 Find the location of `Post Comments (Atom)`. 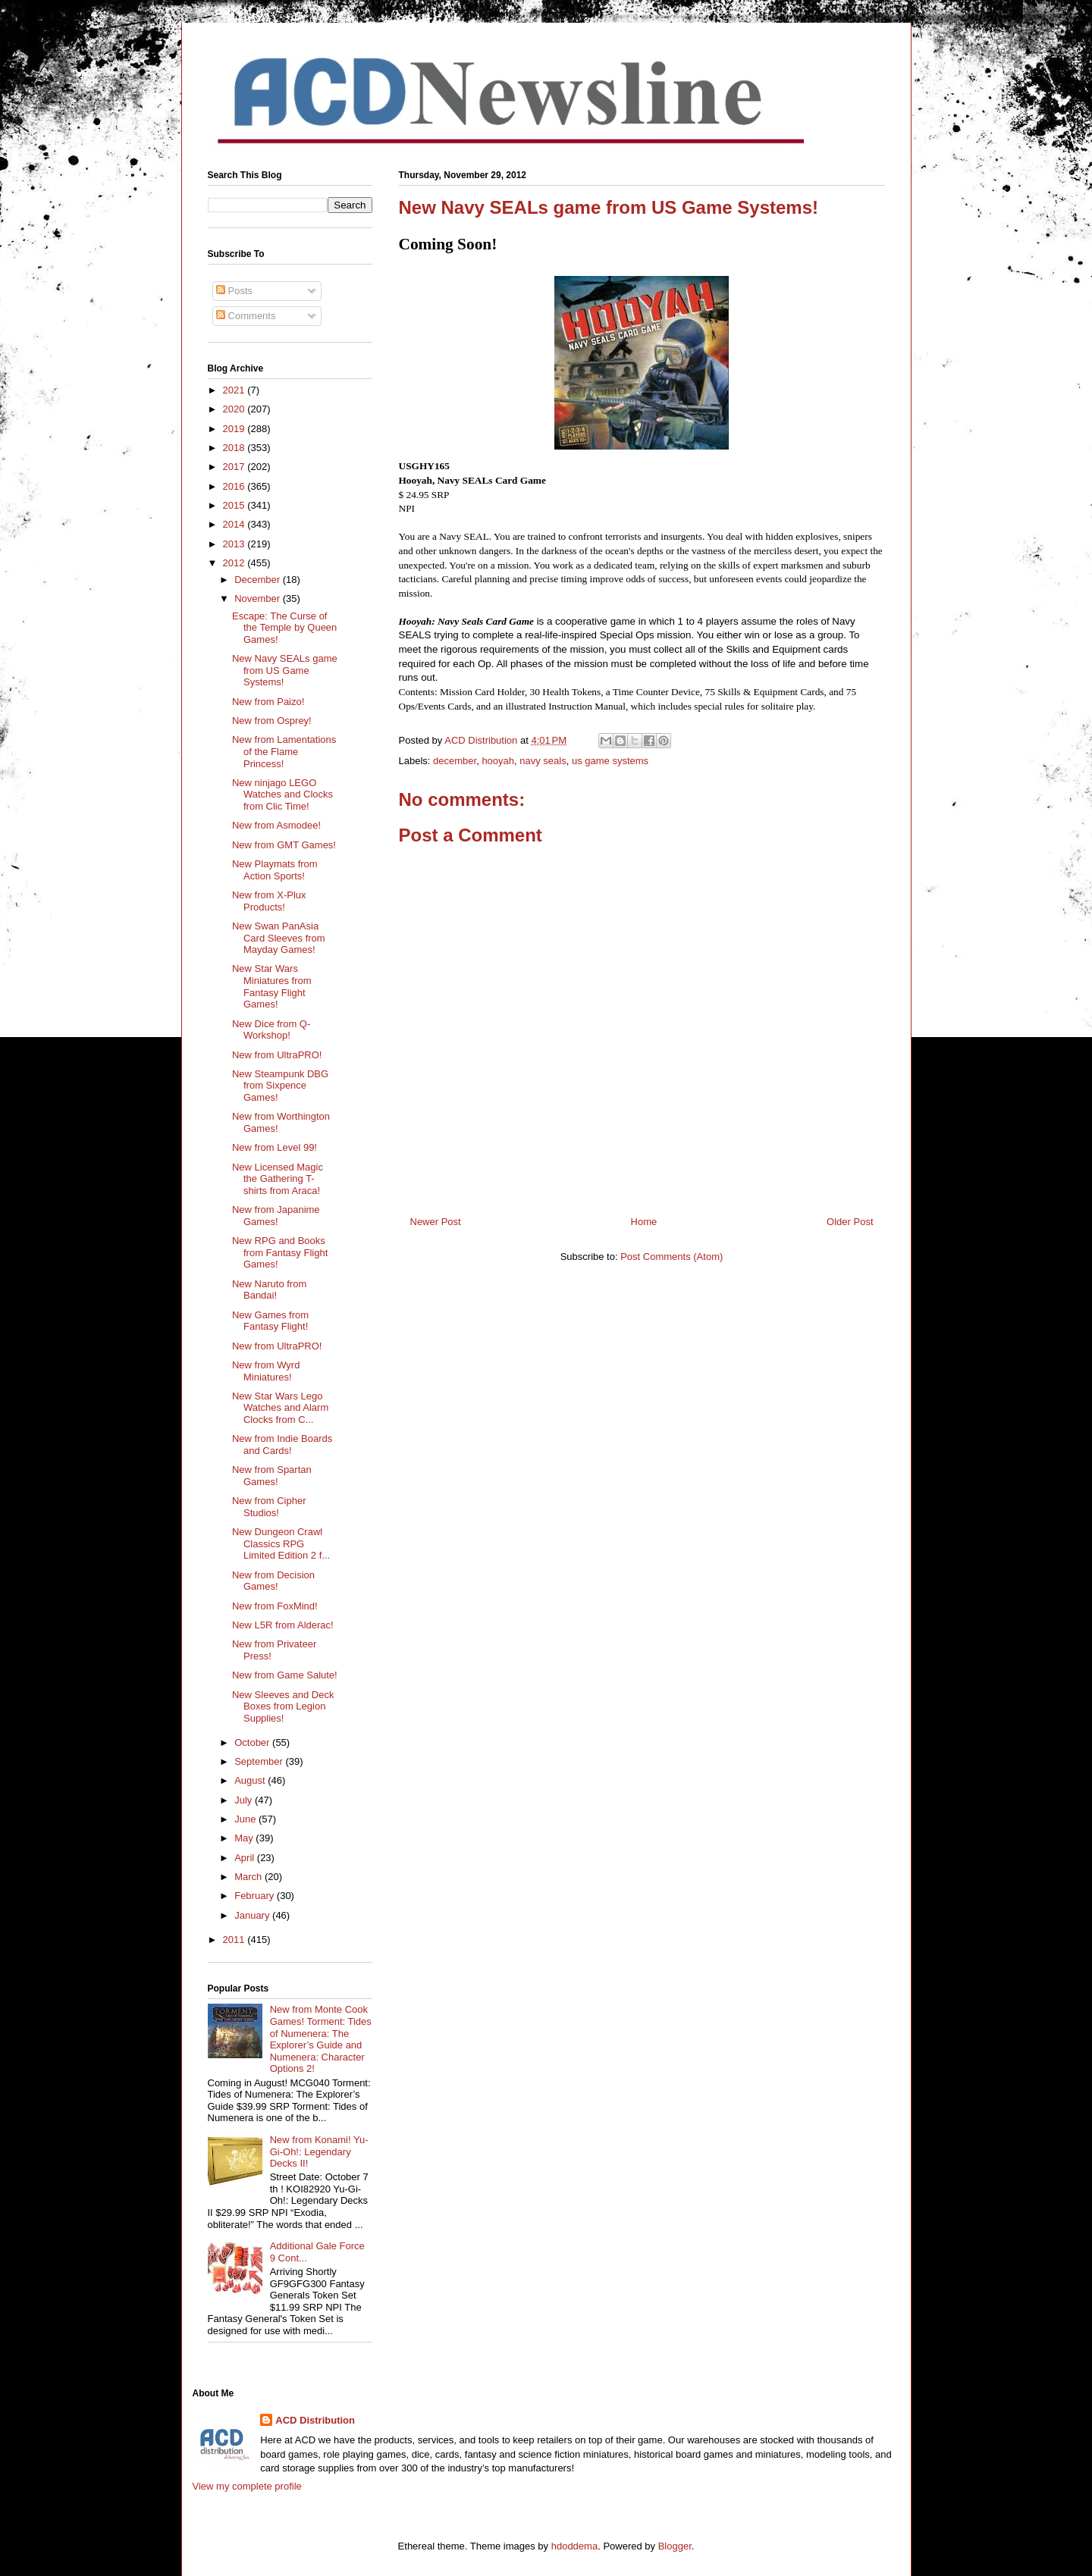

Post Comments (Atom) is located at coordinates (671, 1256).